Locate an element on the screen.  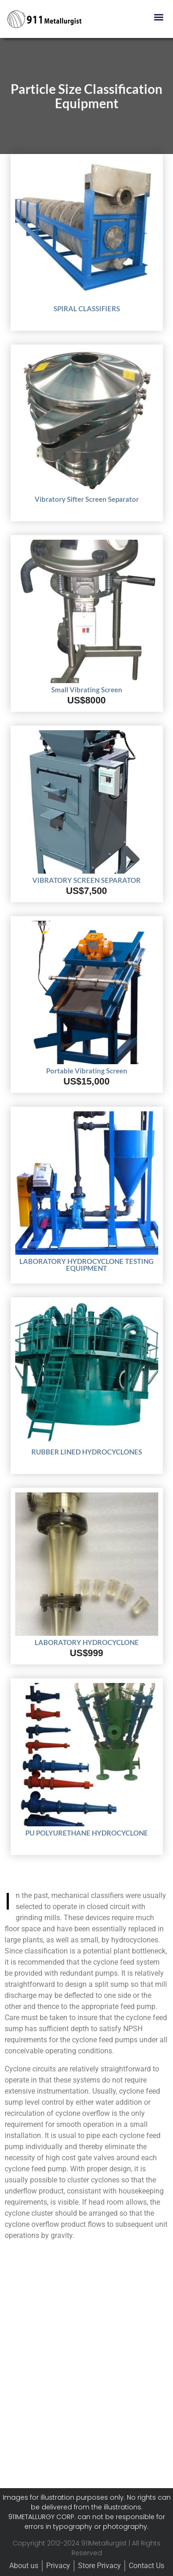
RUBBER LINED HYDROCYCLONES is located at coordinates (86, 1452).